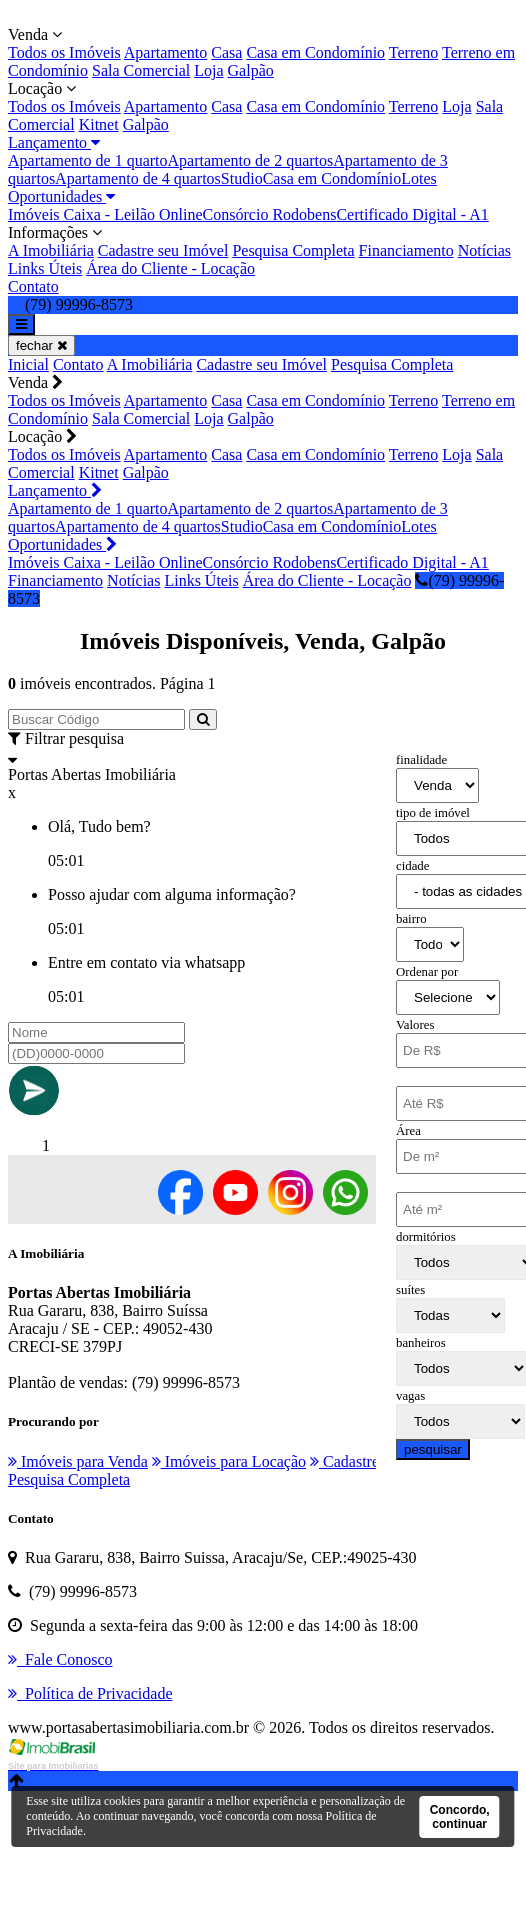 The width and height of the screenshot is (526, 1907). Describe the element at coordinates (293, 250) in the screenshot. I see `Pesquisa Completa` at that location.